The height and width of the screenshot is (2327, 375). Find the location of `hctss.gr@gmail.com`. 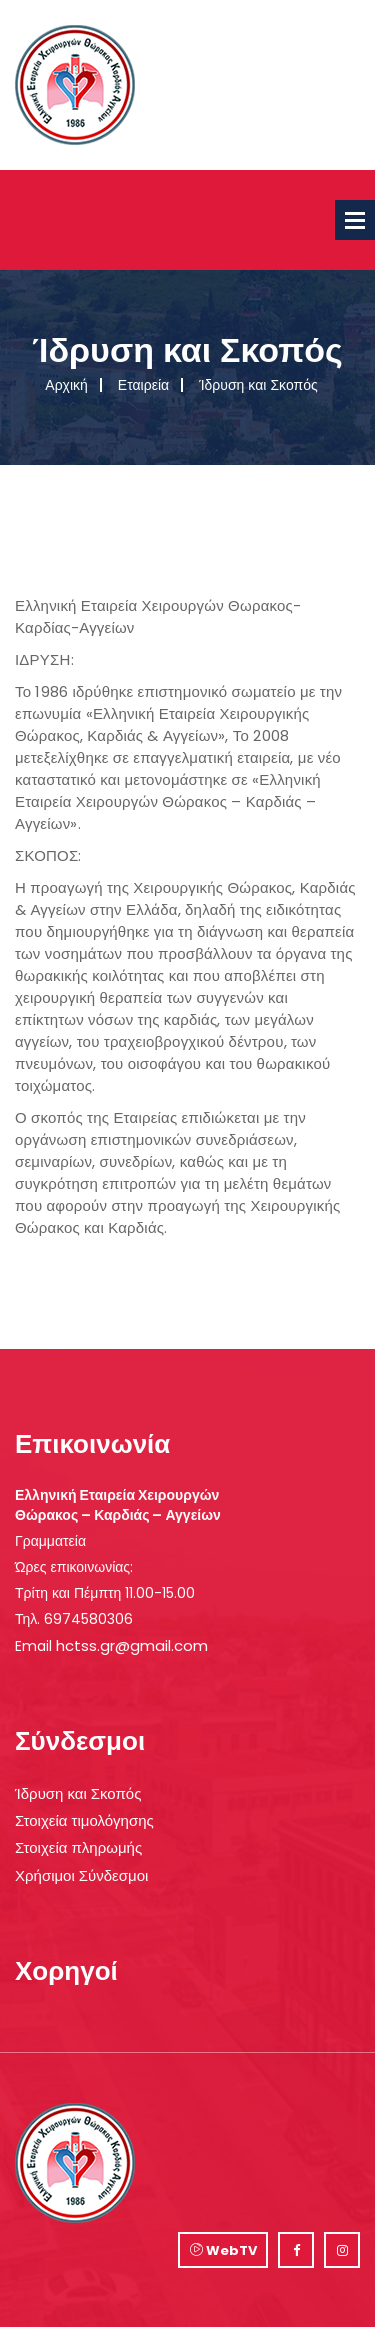

hctss.gr@gmail.com is located at coordinates (132, 1645).